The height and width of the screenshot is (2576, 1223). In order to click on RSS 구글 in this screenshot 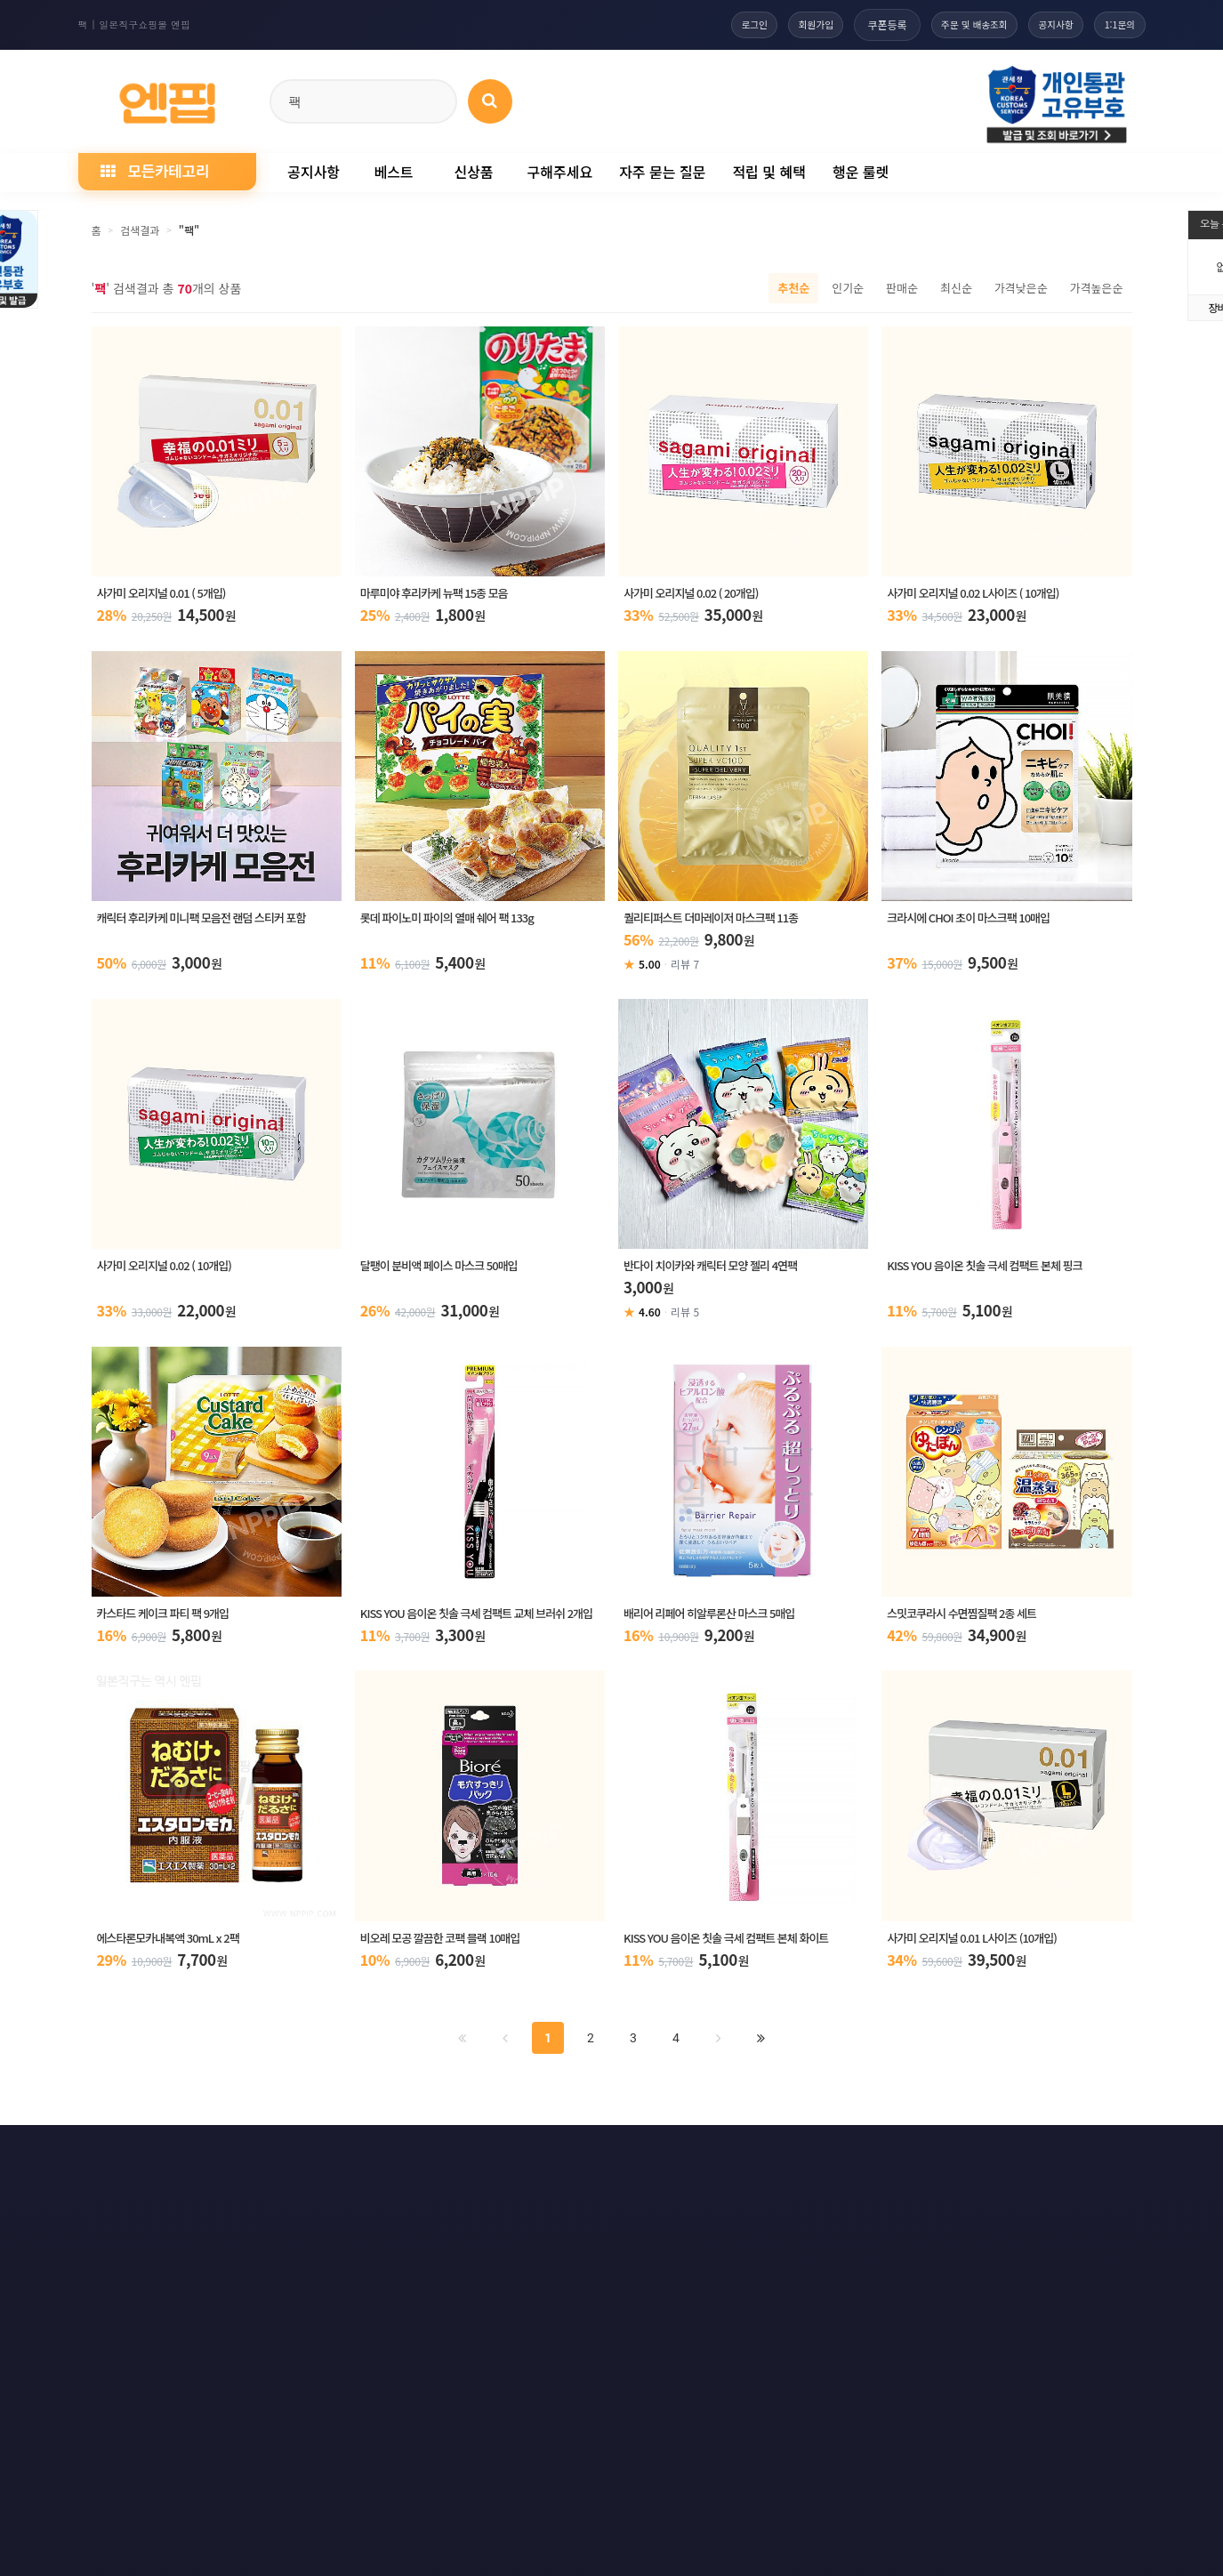, I will do `click(909, 2158)`.